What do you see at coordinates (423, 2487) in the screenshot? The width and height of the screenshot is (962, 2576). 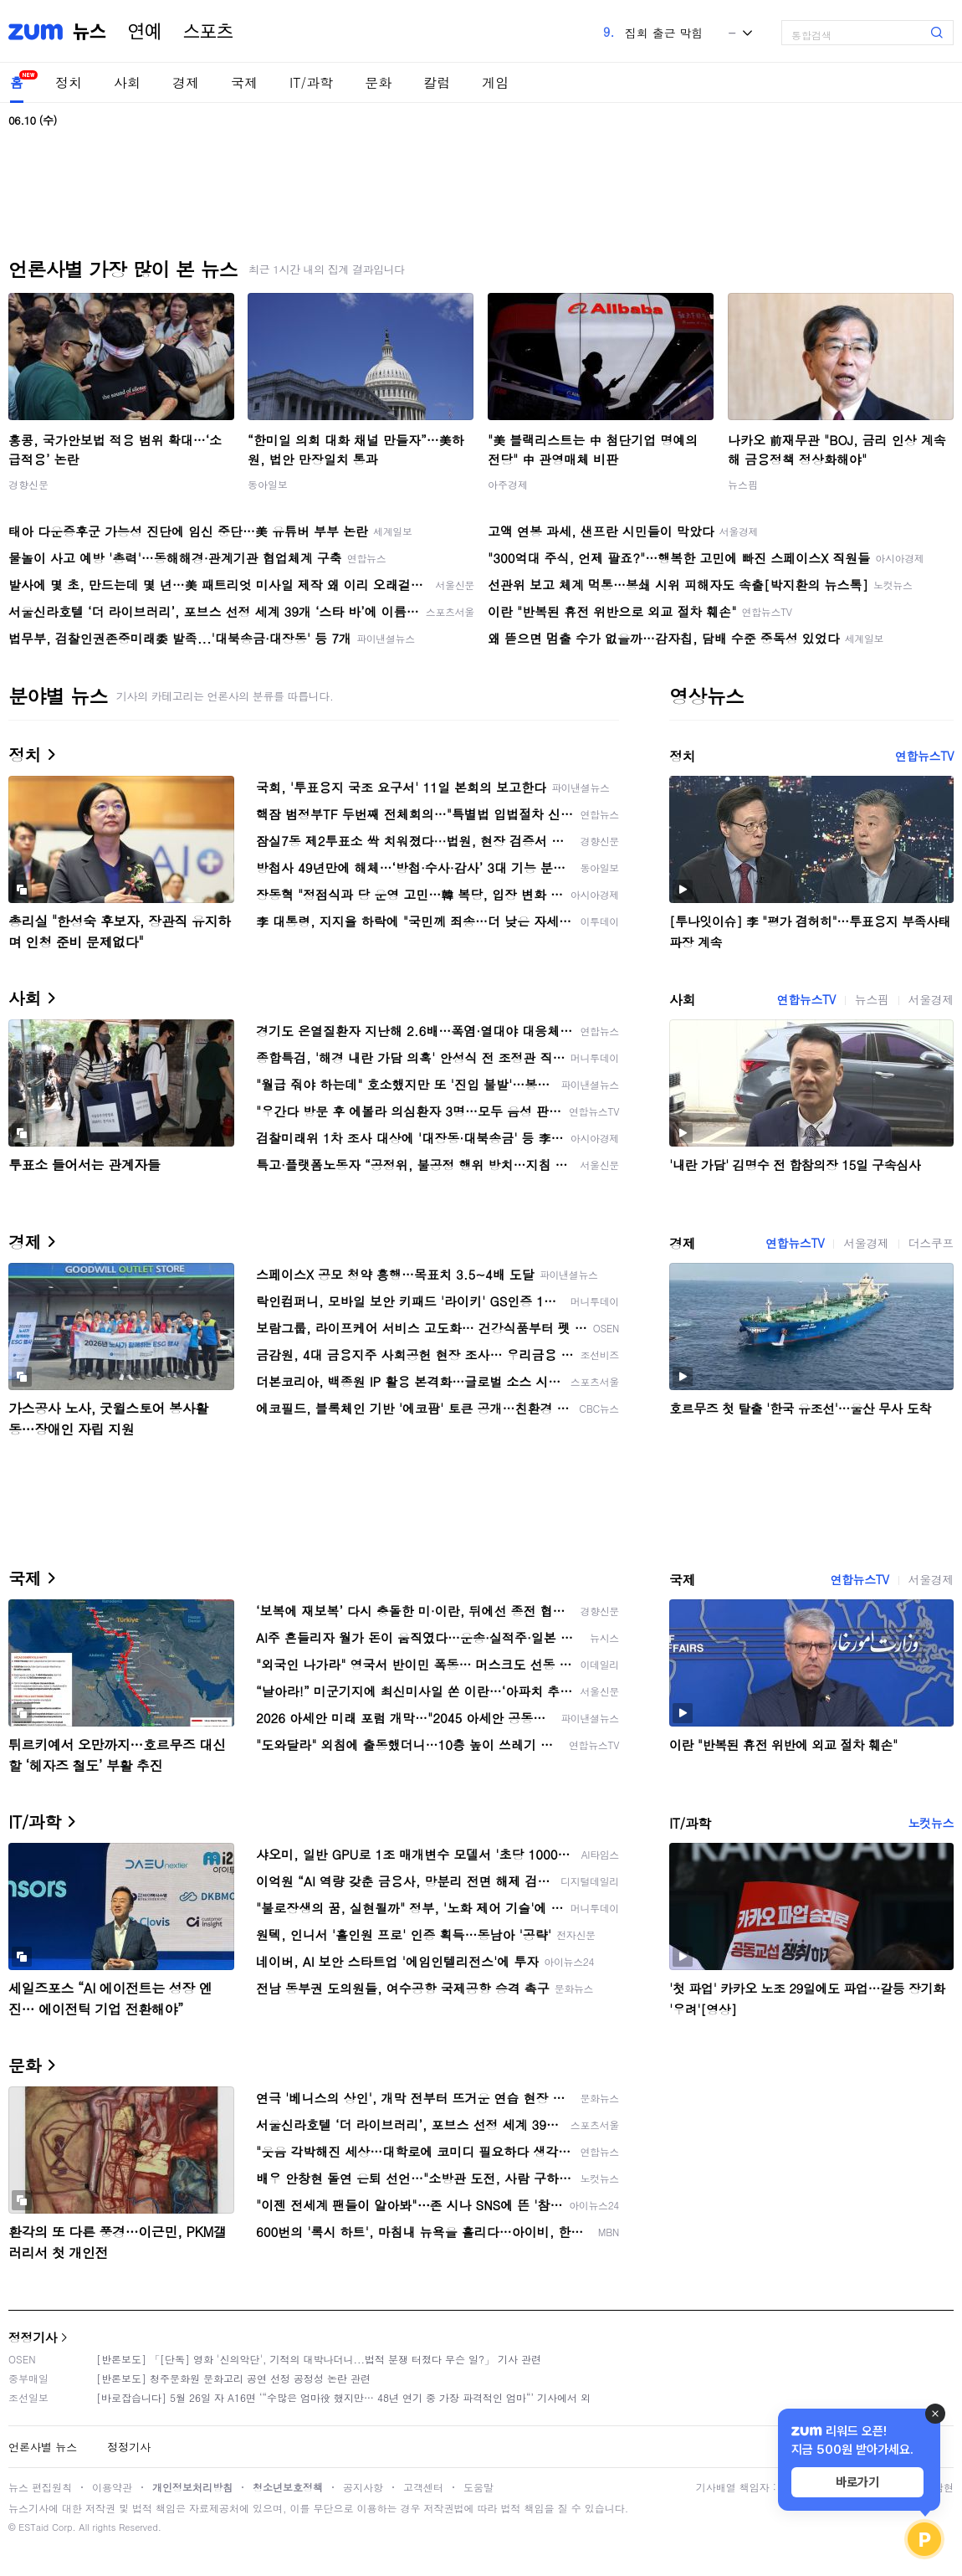 I see `고객센터` at bounding box center [423, 2487].